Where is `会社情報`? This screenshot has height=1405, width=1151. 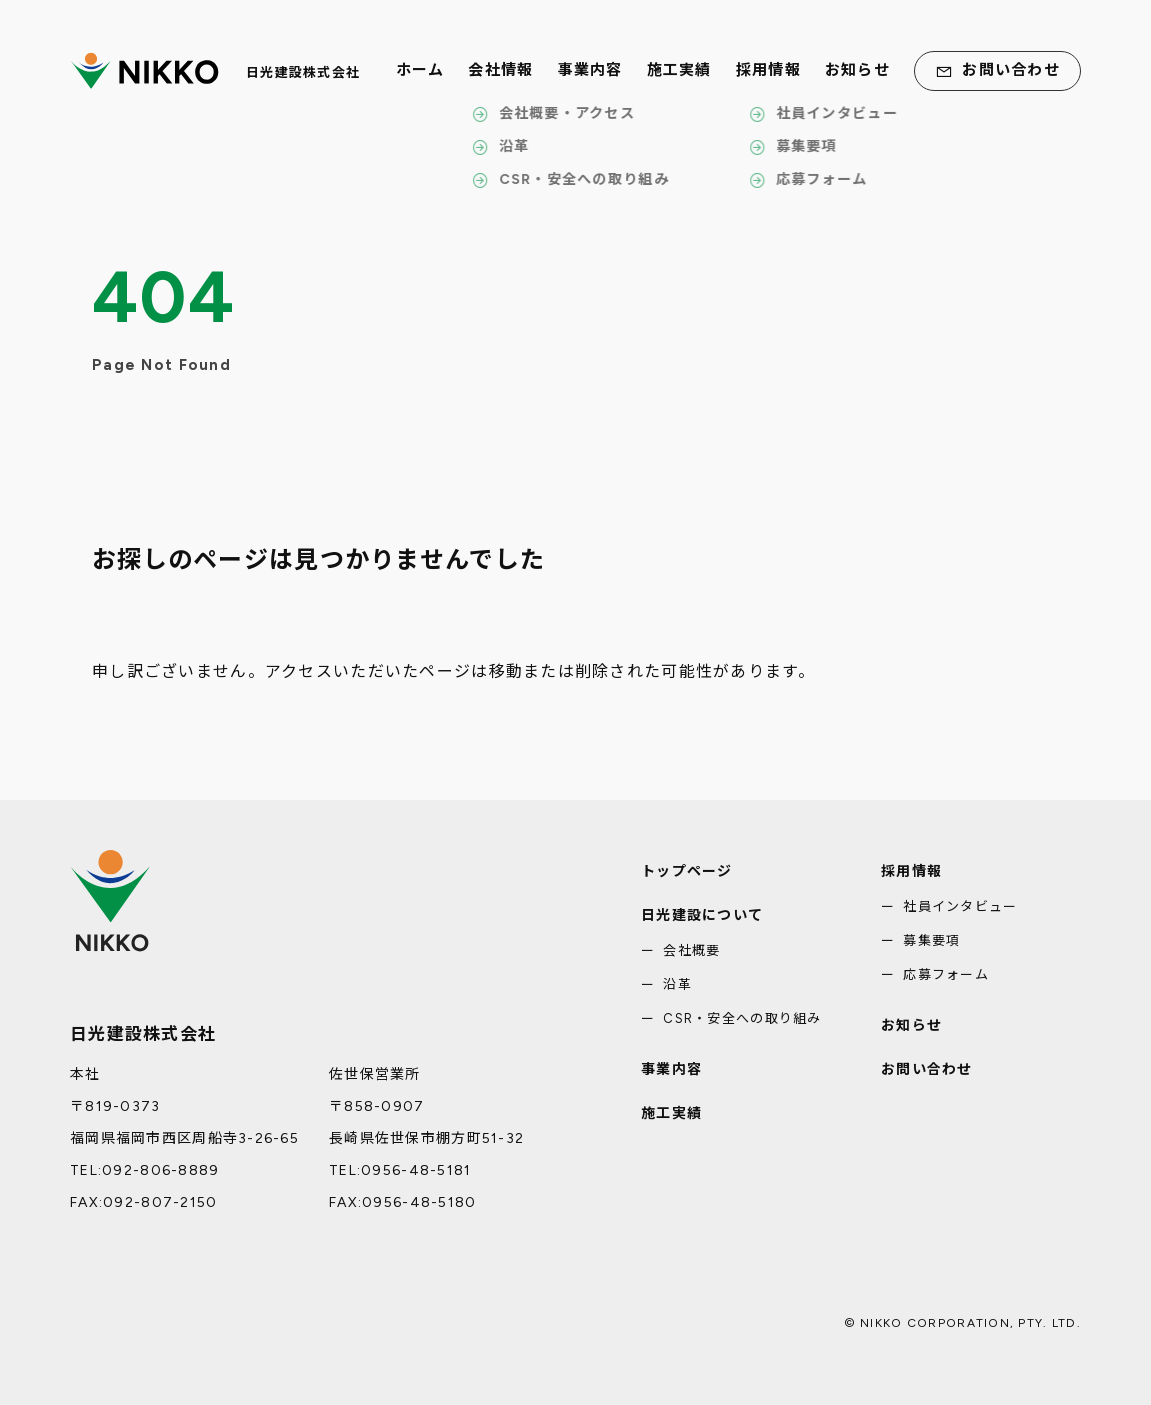 会社情報 is located at coordinates (500, 70).